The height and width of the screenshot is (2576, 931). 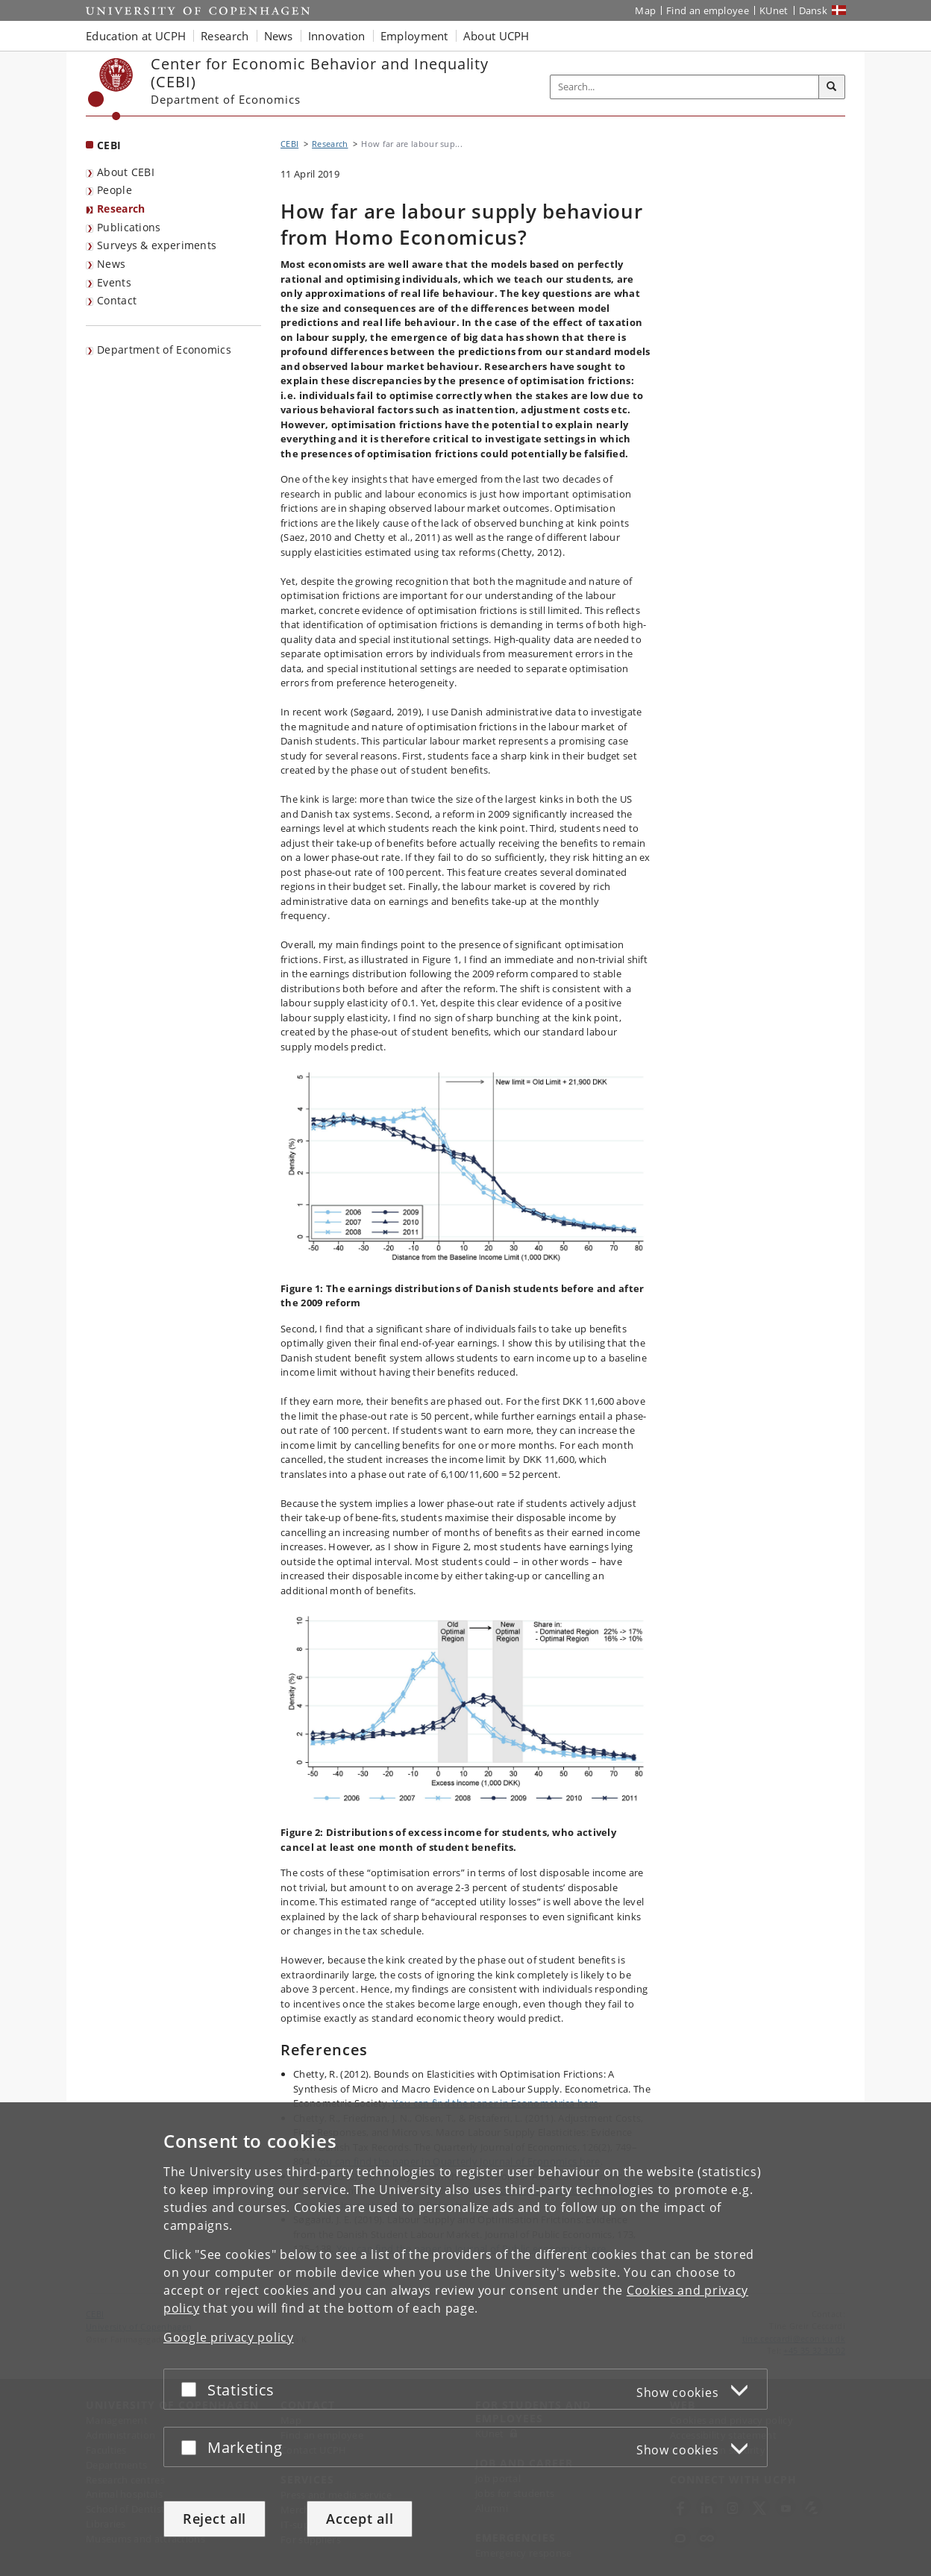 I want to click on [Search], so click(x=831, y=87).